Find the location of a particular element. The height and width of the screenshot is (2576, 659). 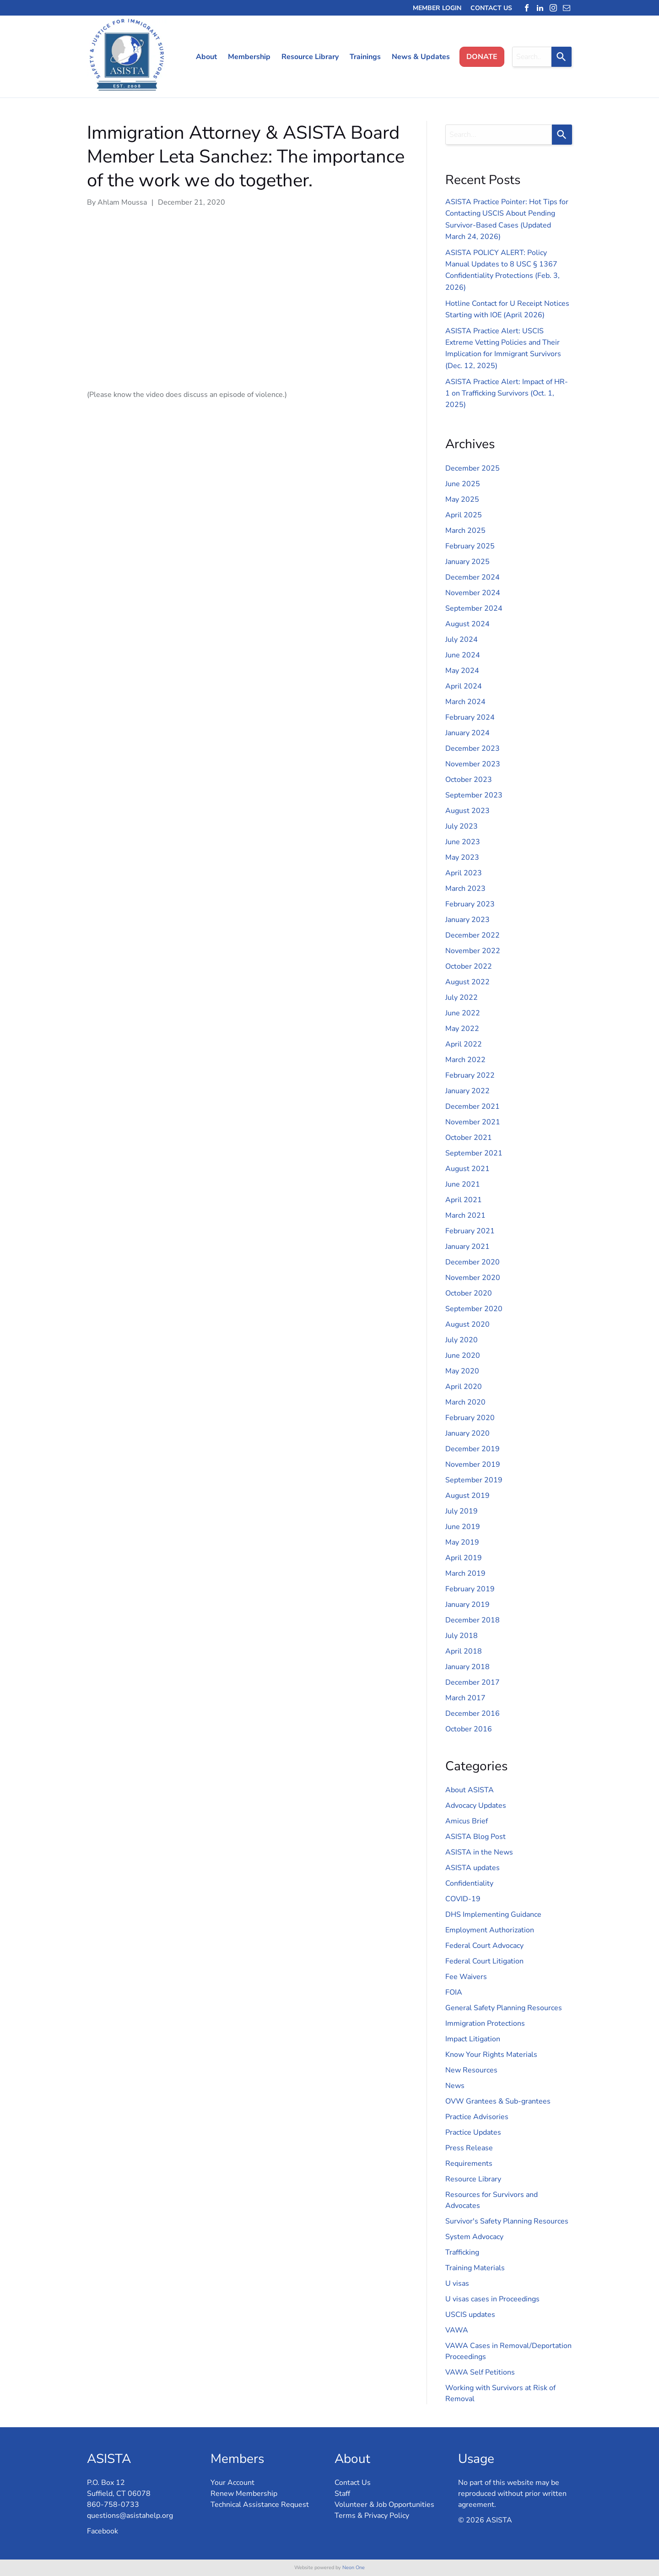

October 2022 is located at coordinates (468, 966).